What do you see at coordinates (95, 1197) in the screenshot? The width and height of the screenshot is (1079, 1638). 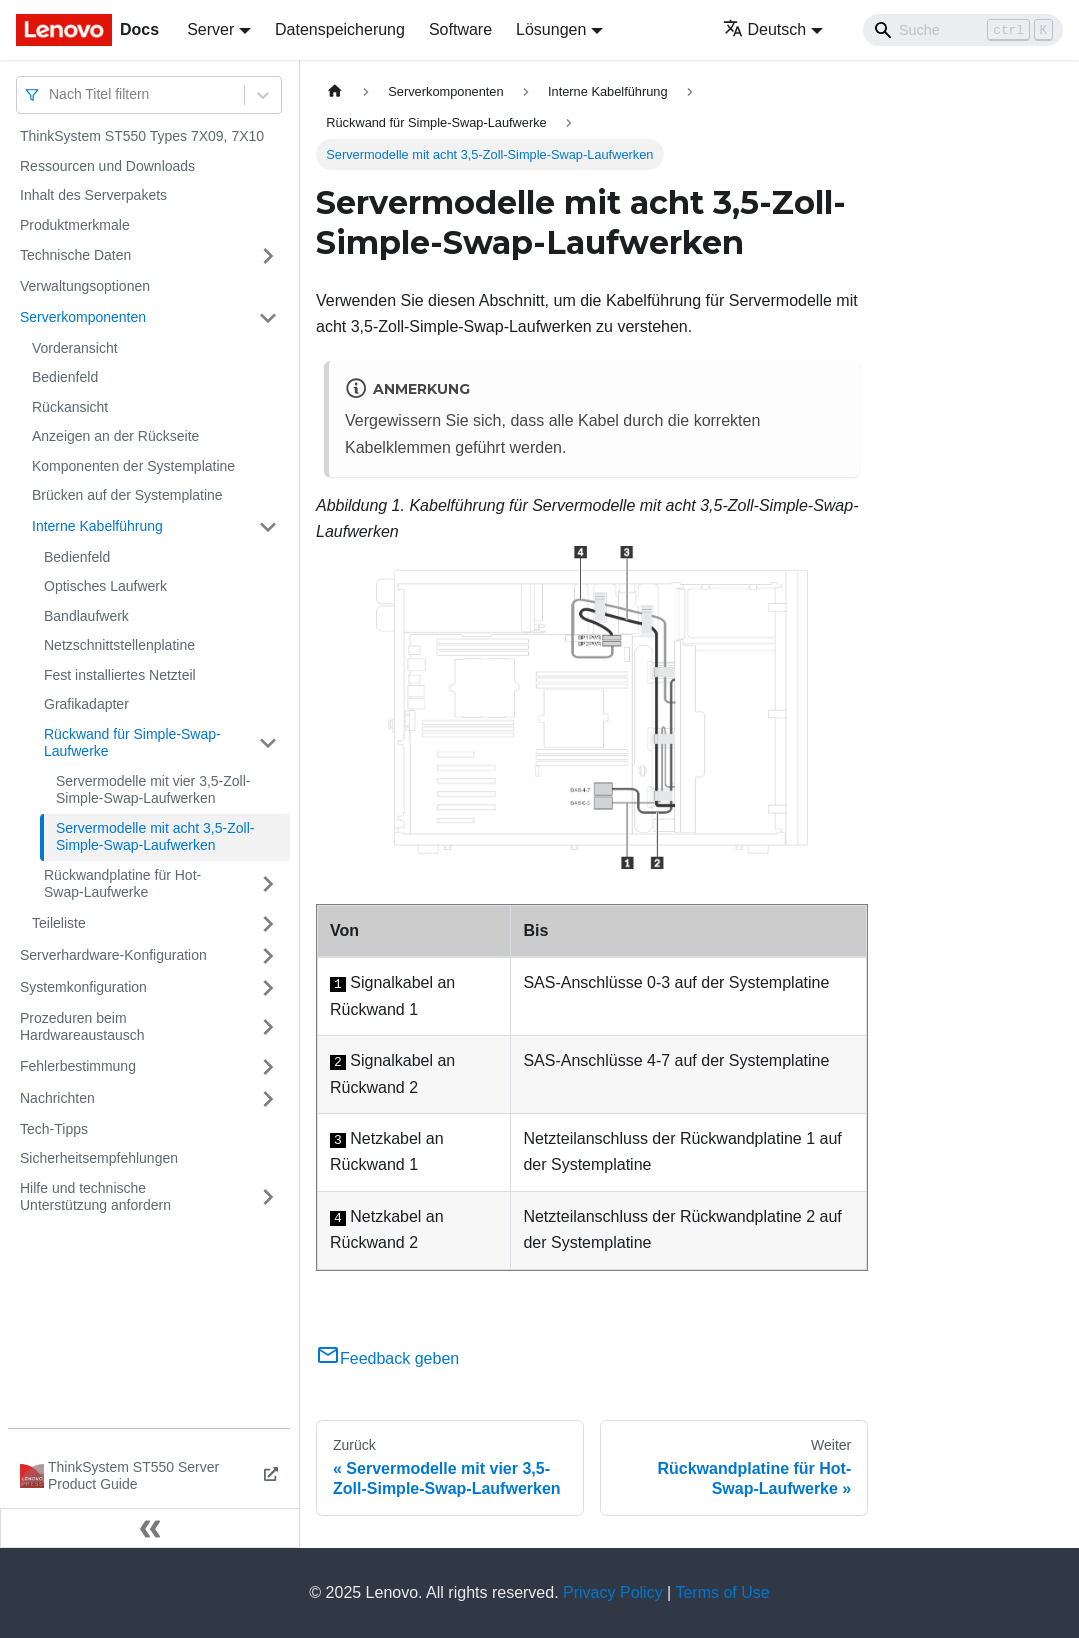 I see `Hilfe und technische Unterstützung anfordern` at bounding box center [95, 1197].